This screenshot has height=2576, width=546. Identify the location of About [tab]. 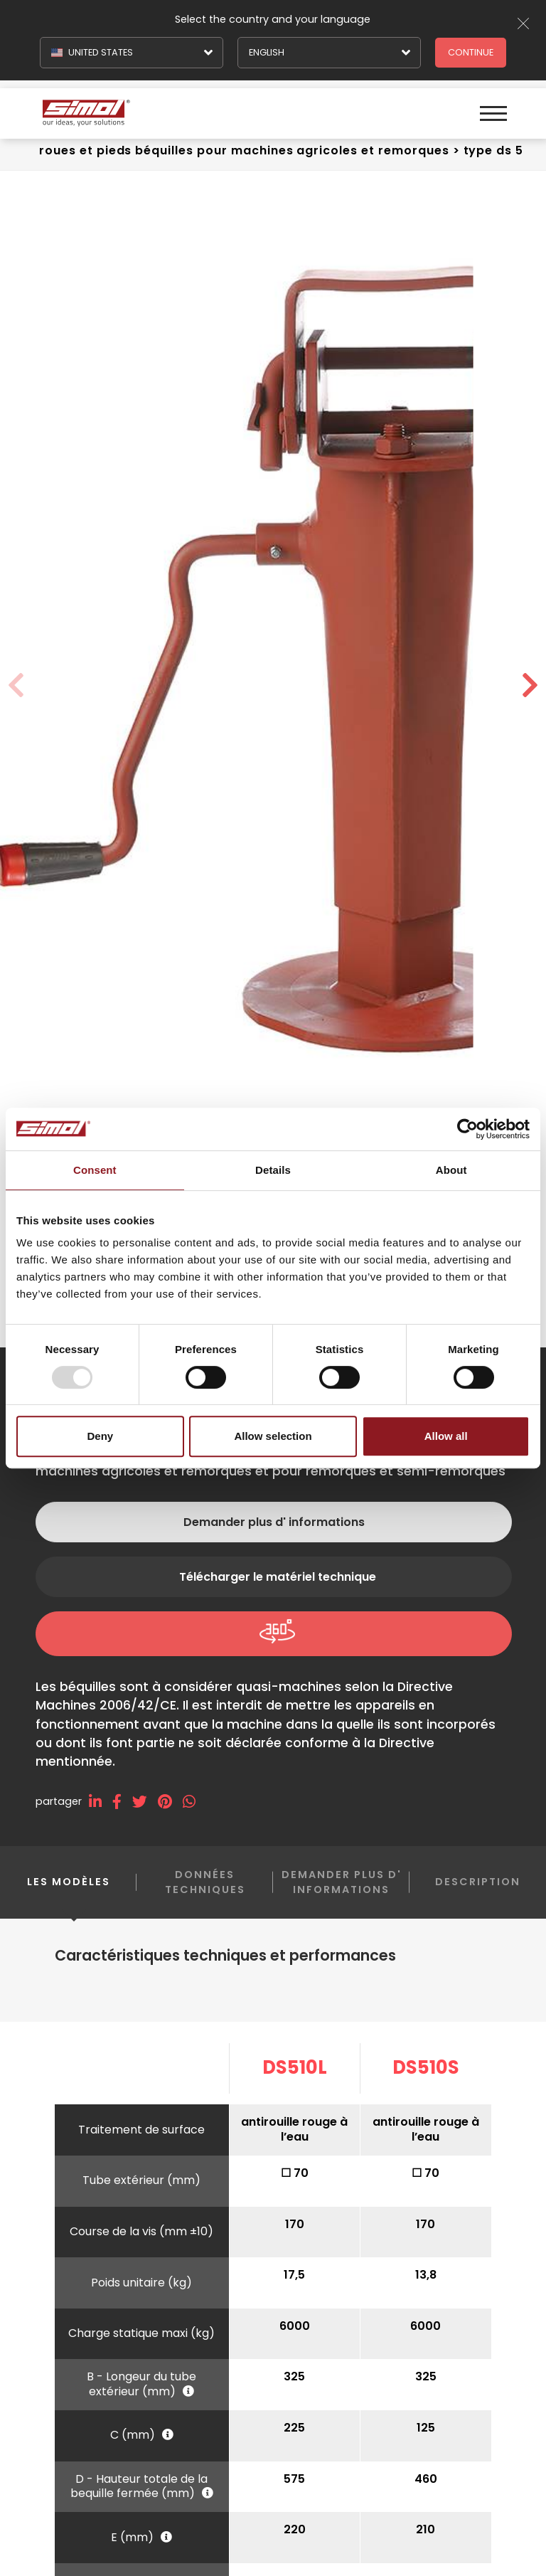
(451, 1170).